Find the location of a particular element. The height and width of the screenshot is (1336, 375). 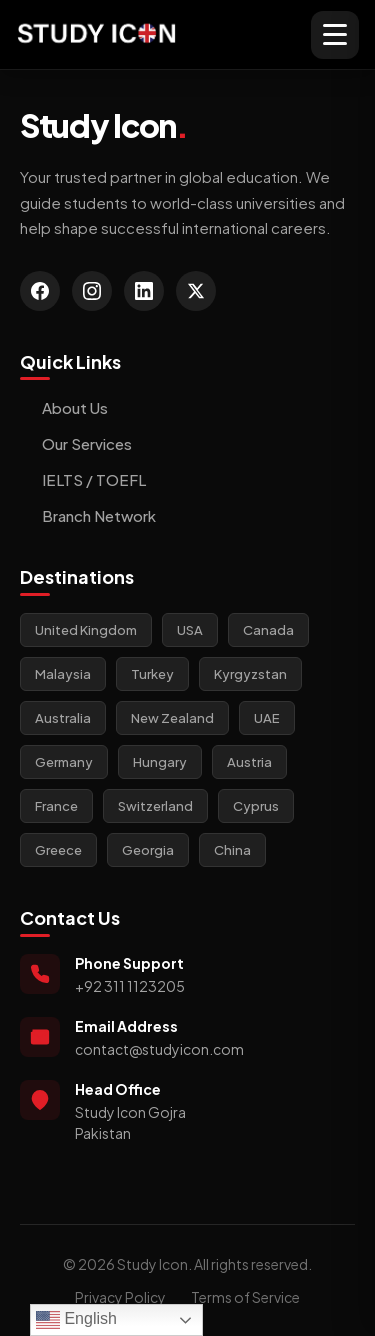

Kyrgyzstan is located at coordinates (250, 674).